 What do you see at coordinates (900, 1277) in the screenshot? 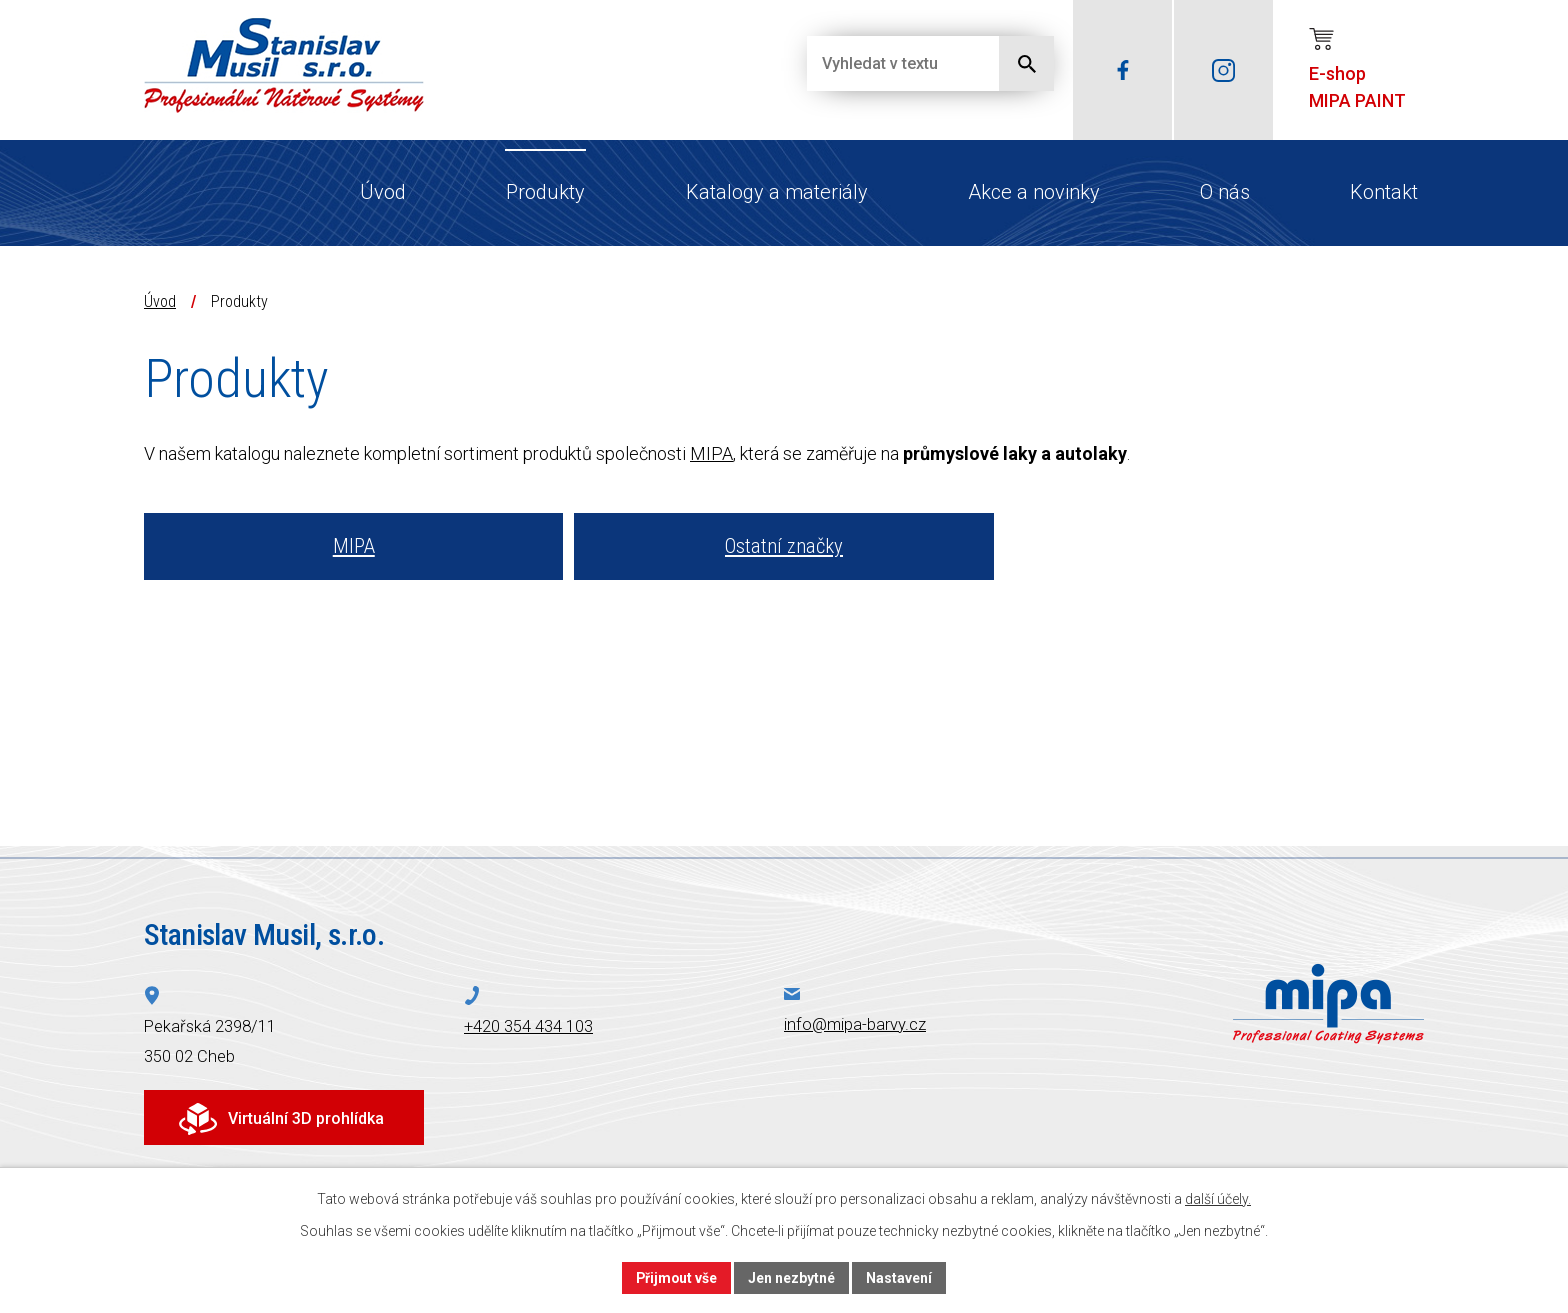
I see `Nastavení` at bounding box center [900, 1277].